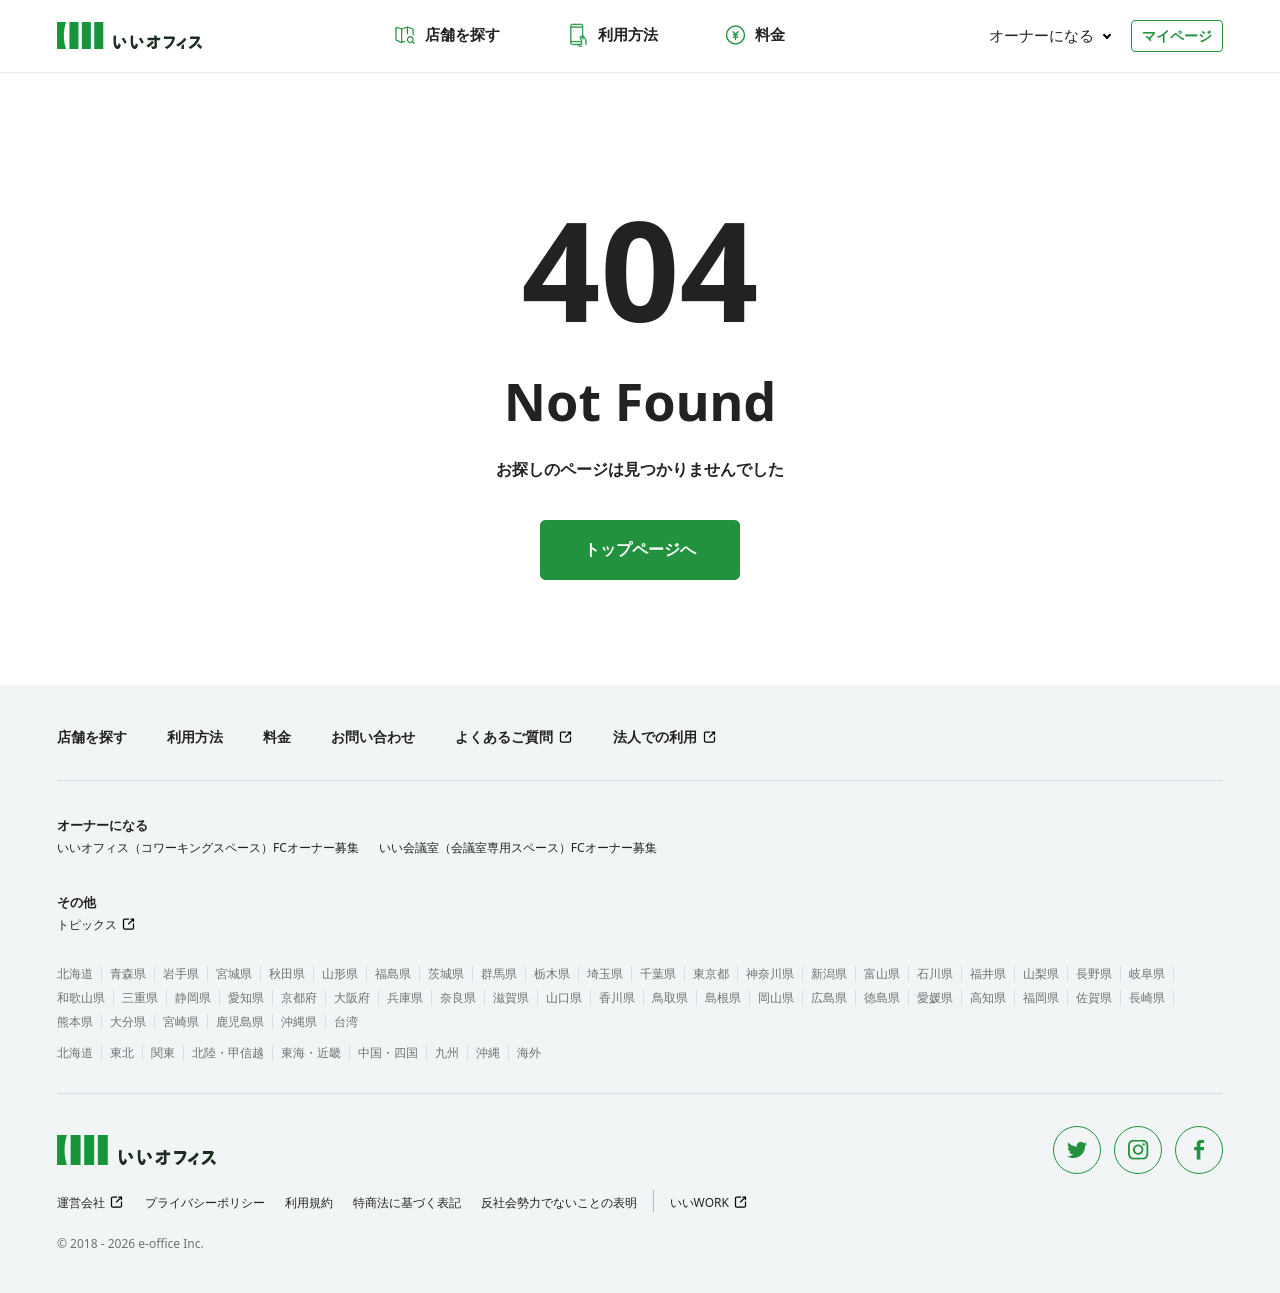 This screenshot has width=1280, height=1293. What do you see at coordinates (1138, 1150) in the screenshot?
I see `[Instagram]` at bounding box center [1138, 1150].